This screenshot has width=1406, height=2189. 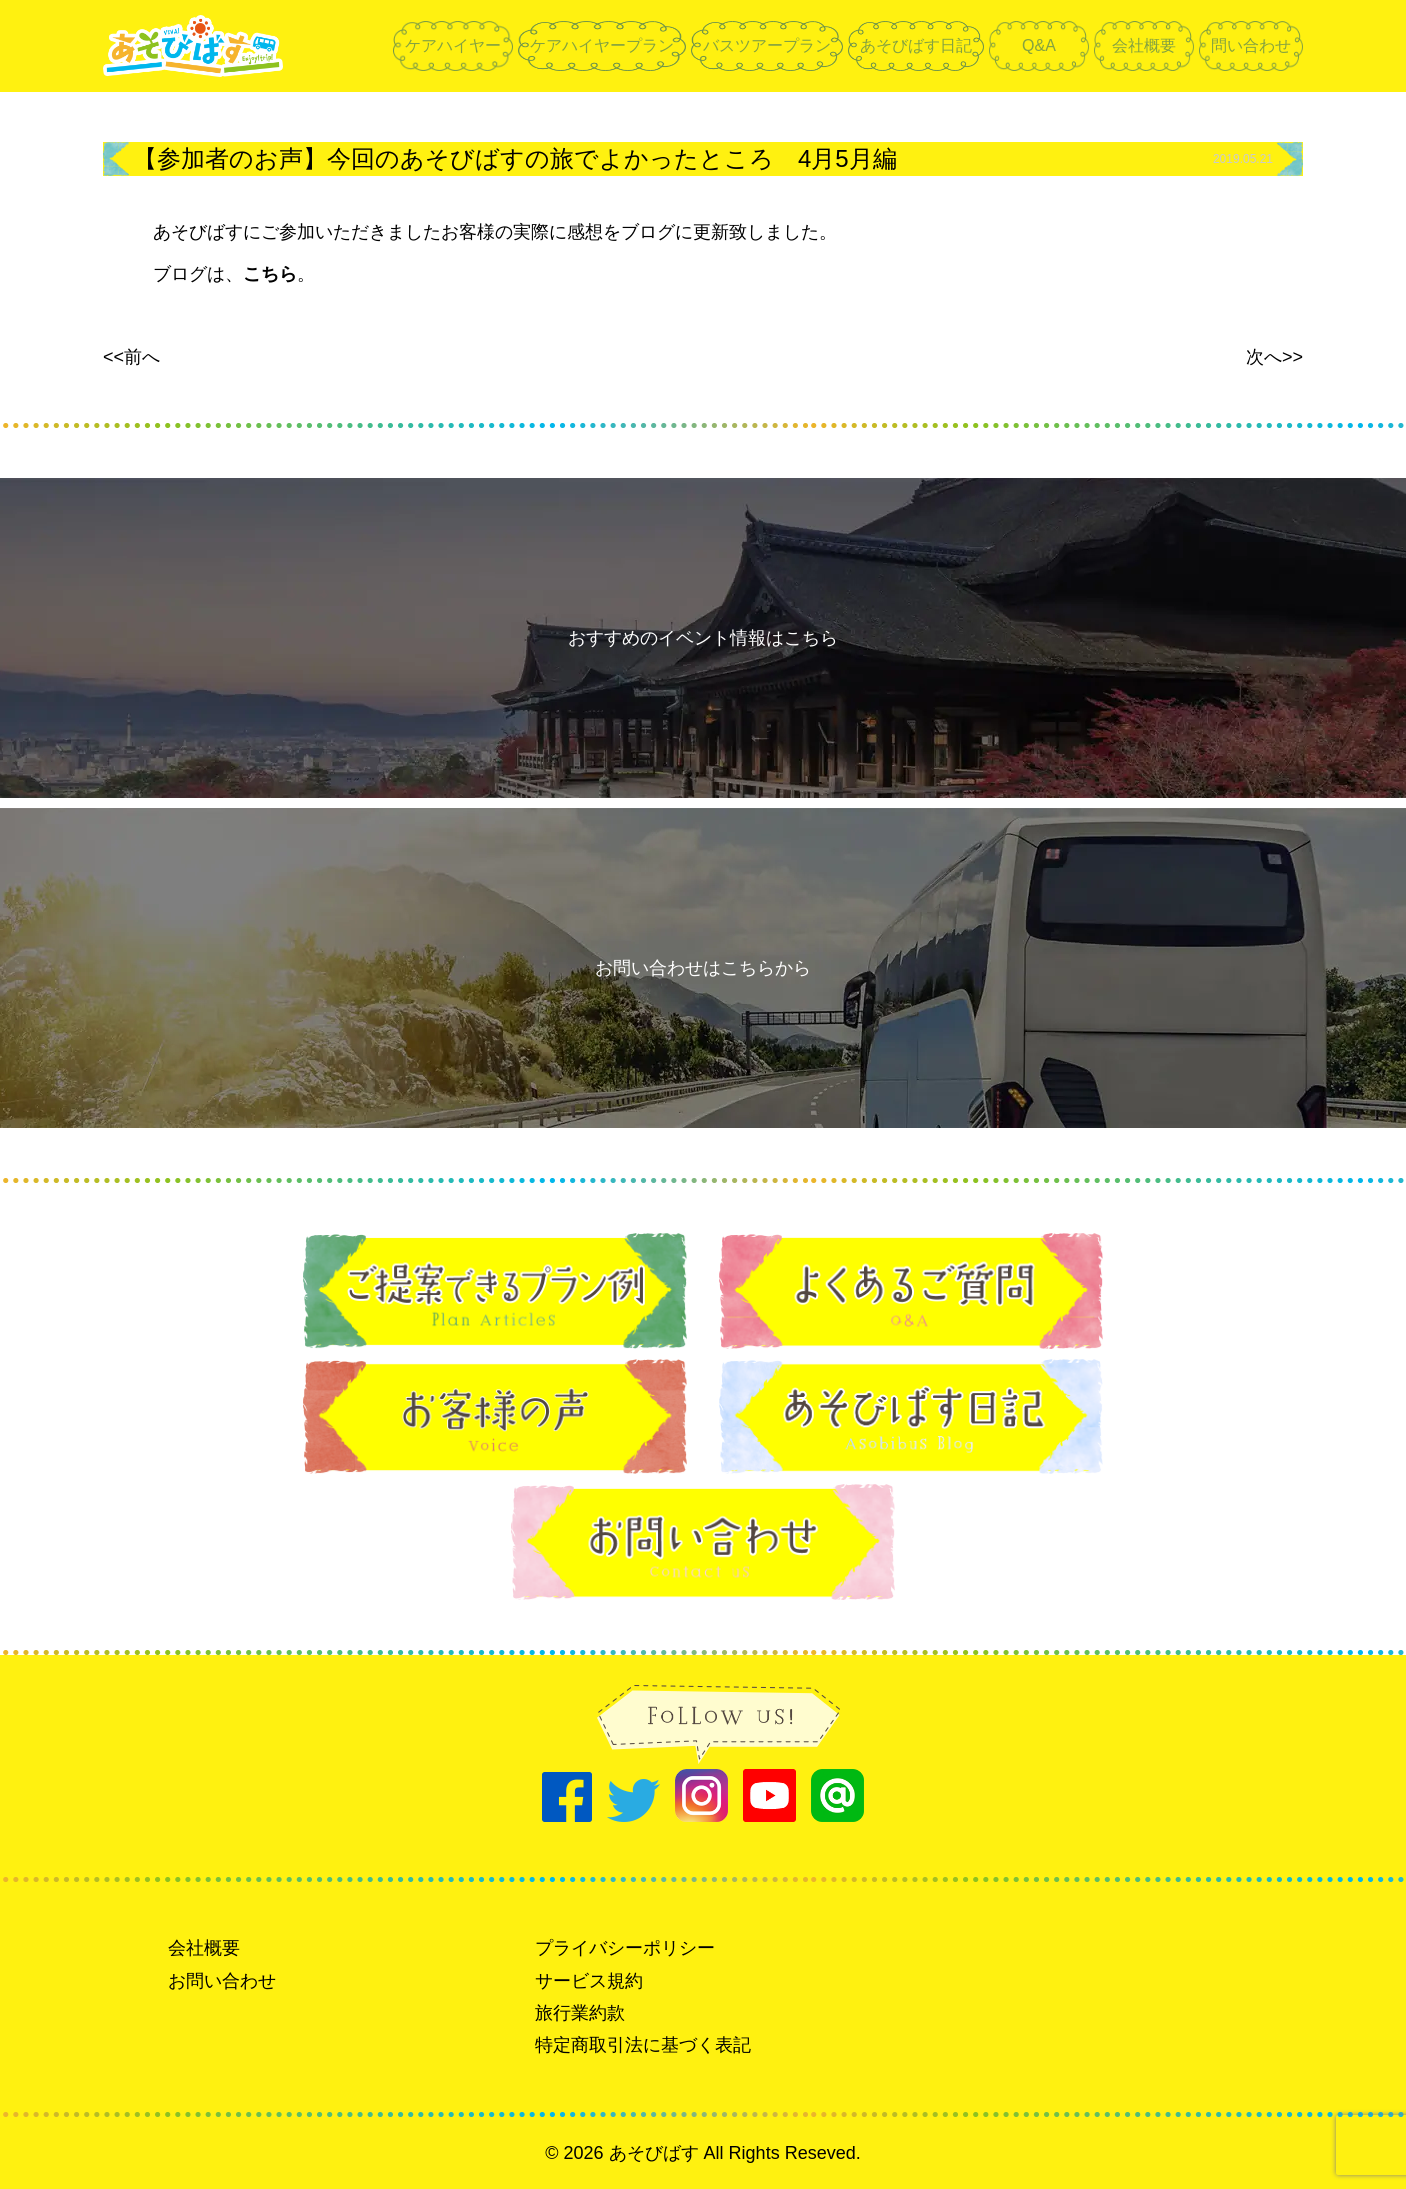 What do you see at coordinates (1274, 357) in the screenshot?
I see `次へ>>` at bounding box center [1274, 357].